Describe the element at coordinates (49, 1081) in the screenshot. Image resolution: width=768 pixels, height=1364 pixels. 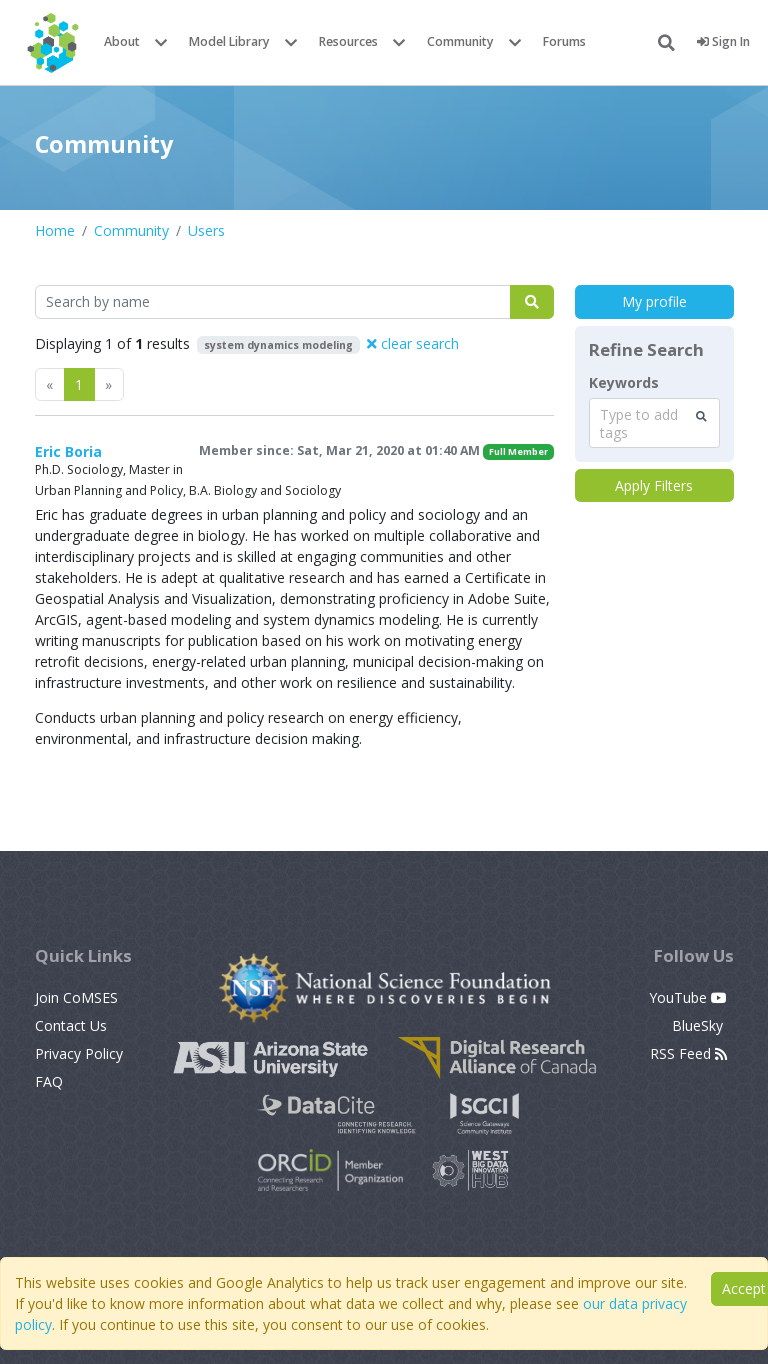
I see `FAQ` at that location.